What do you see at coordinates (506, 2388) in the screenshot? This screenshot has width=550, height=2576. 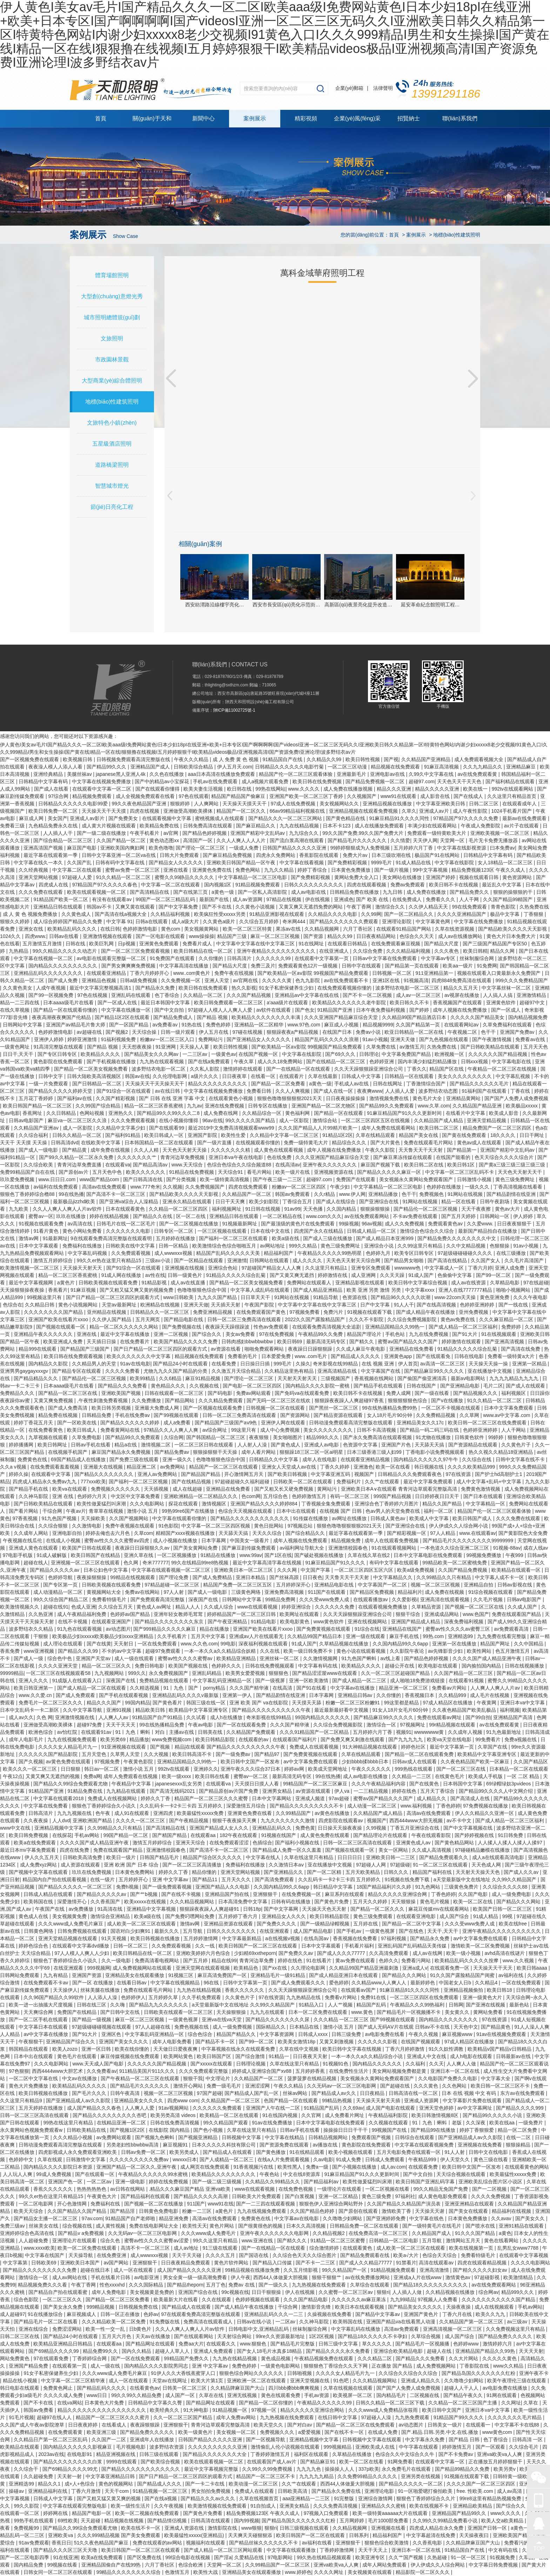 I see `av电影免费在线播放` at bounding box center [506, 2388].